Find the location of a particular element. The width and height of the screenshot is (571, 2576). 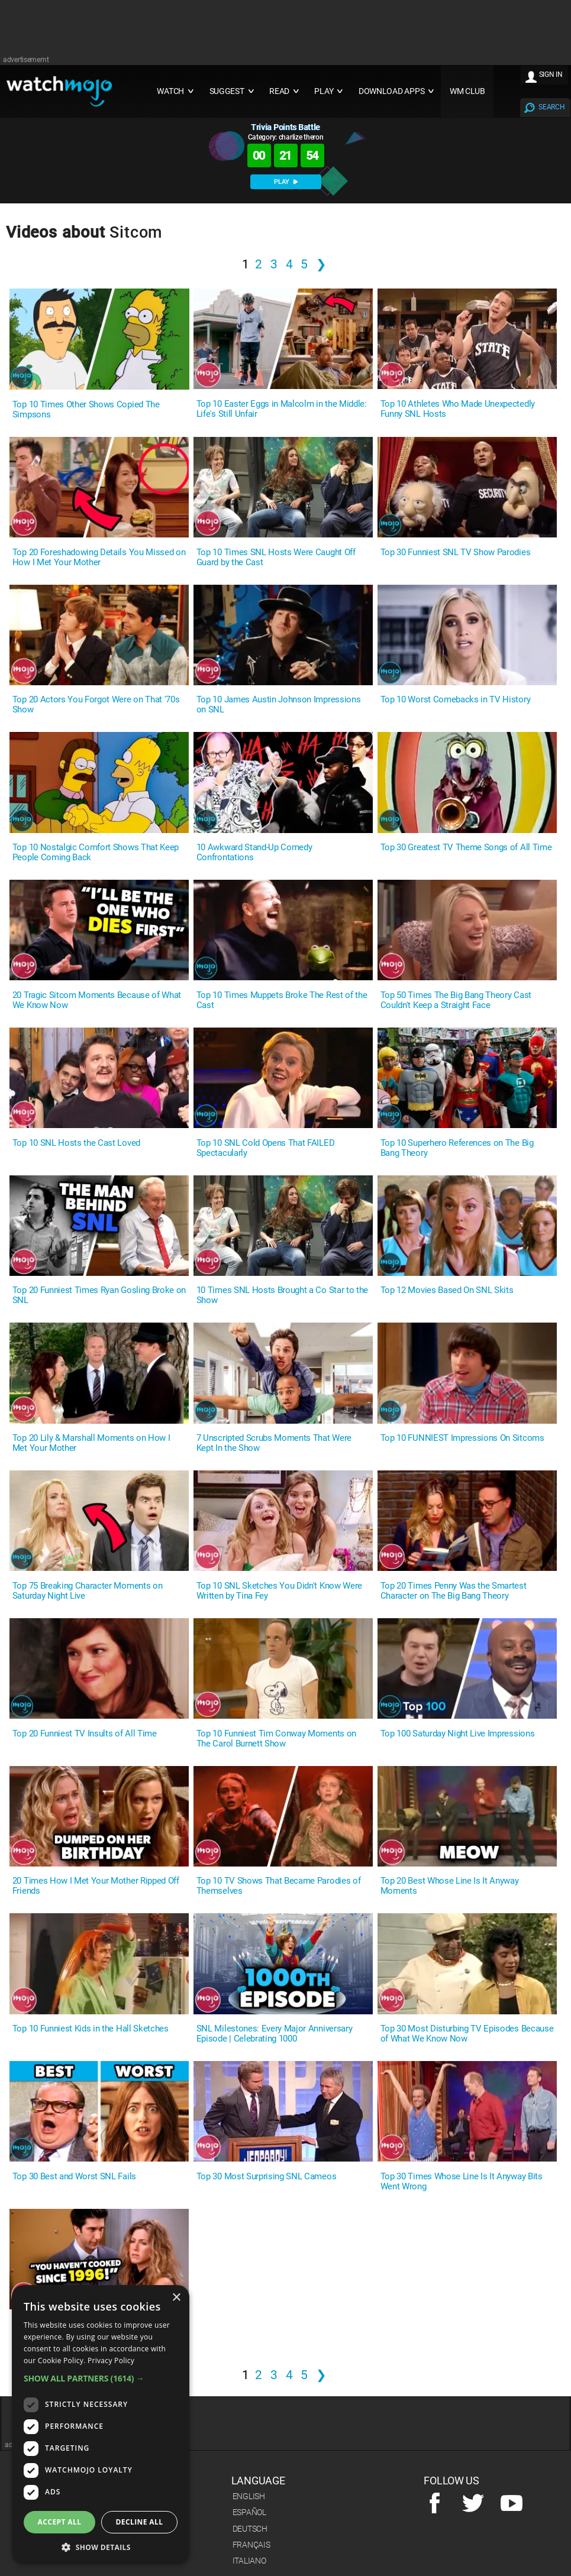

Top 20 Lily & Marshall Moments on How I Met Your Mother is located at coordinates (91, 1443).